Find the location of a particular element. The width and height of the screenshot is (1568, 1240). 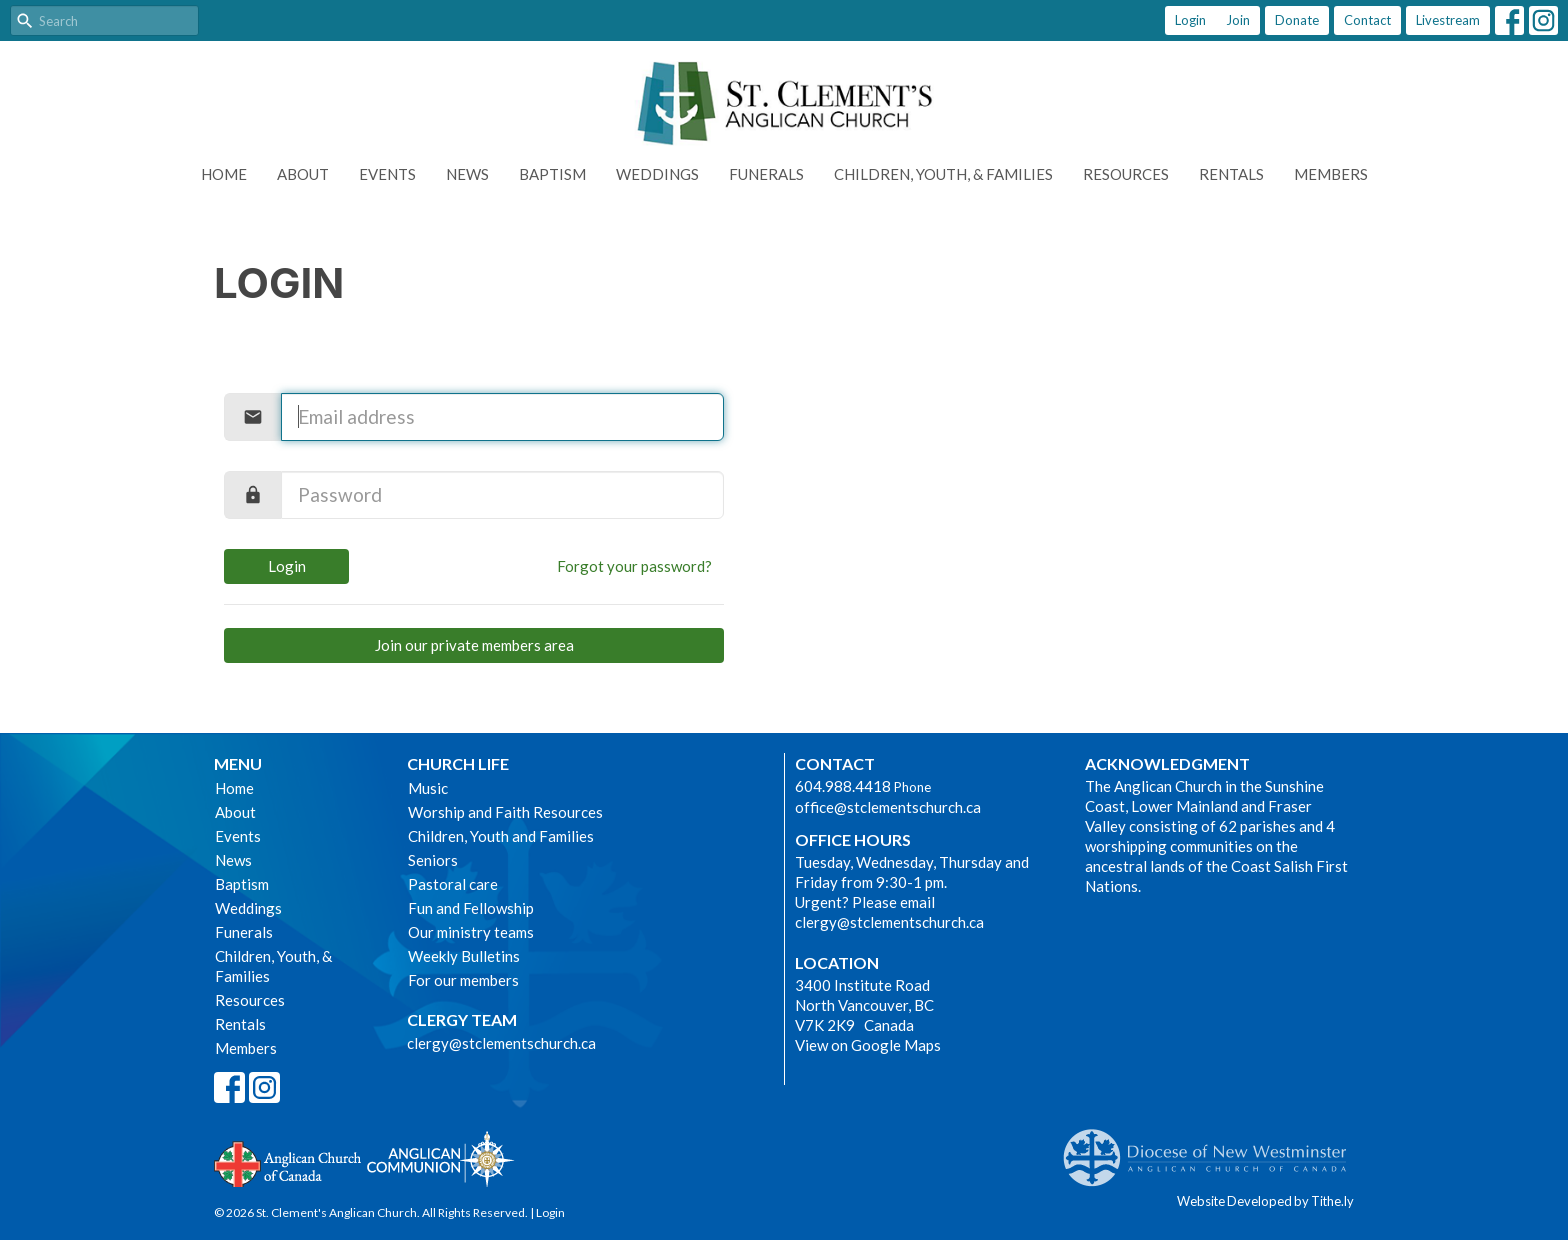

Resources is located at coordinates (1126, 174).